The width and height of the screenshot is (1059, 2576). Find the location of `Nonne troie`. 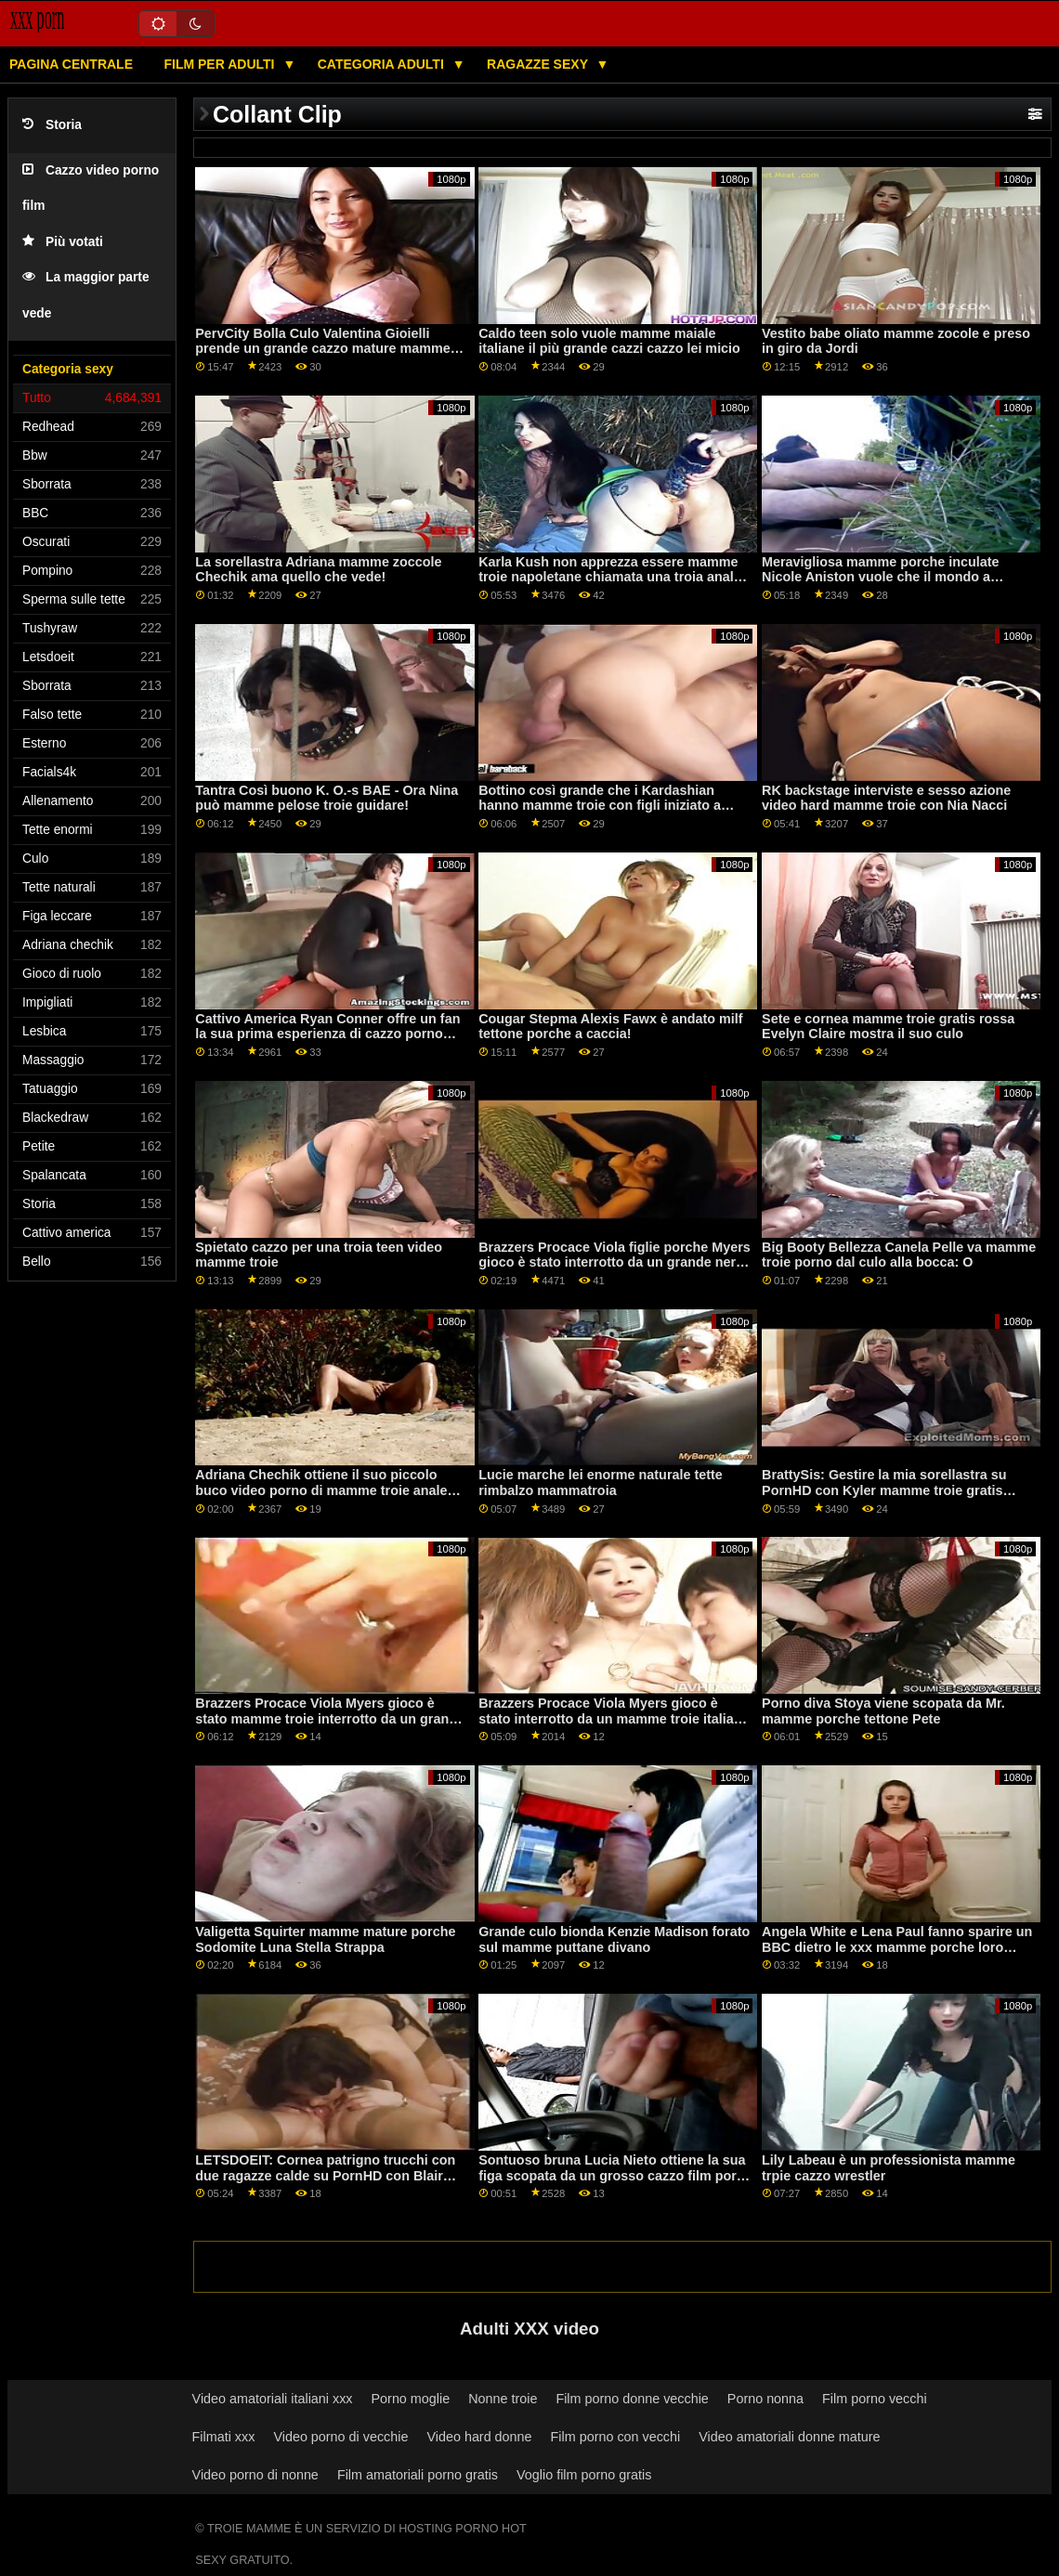

Nonne troie is located at coordinates (502, 2398).